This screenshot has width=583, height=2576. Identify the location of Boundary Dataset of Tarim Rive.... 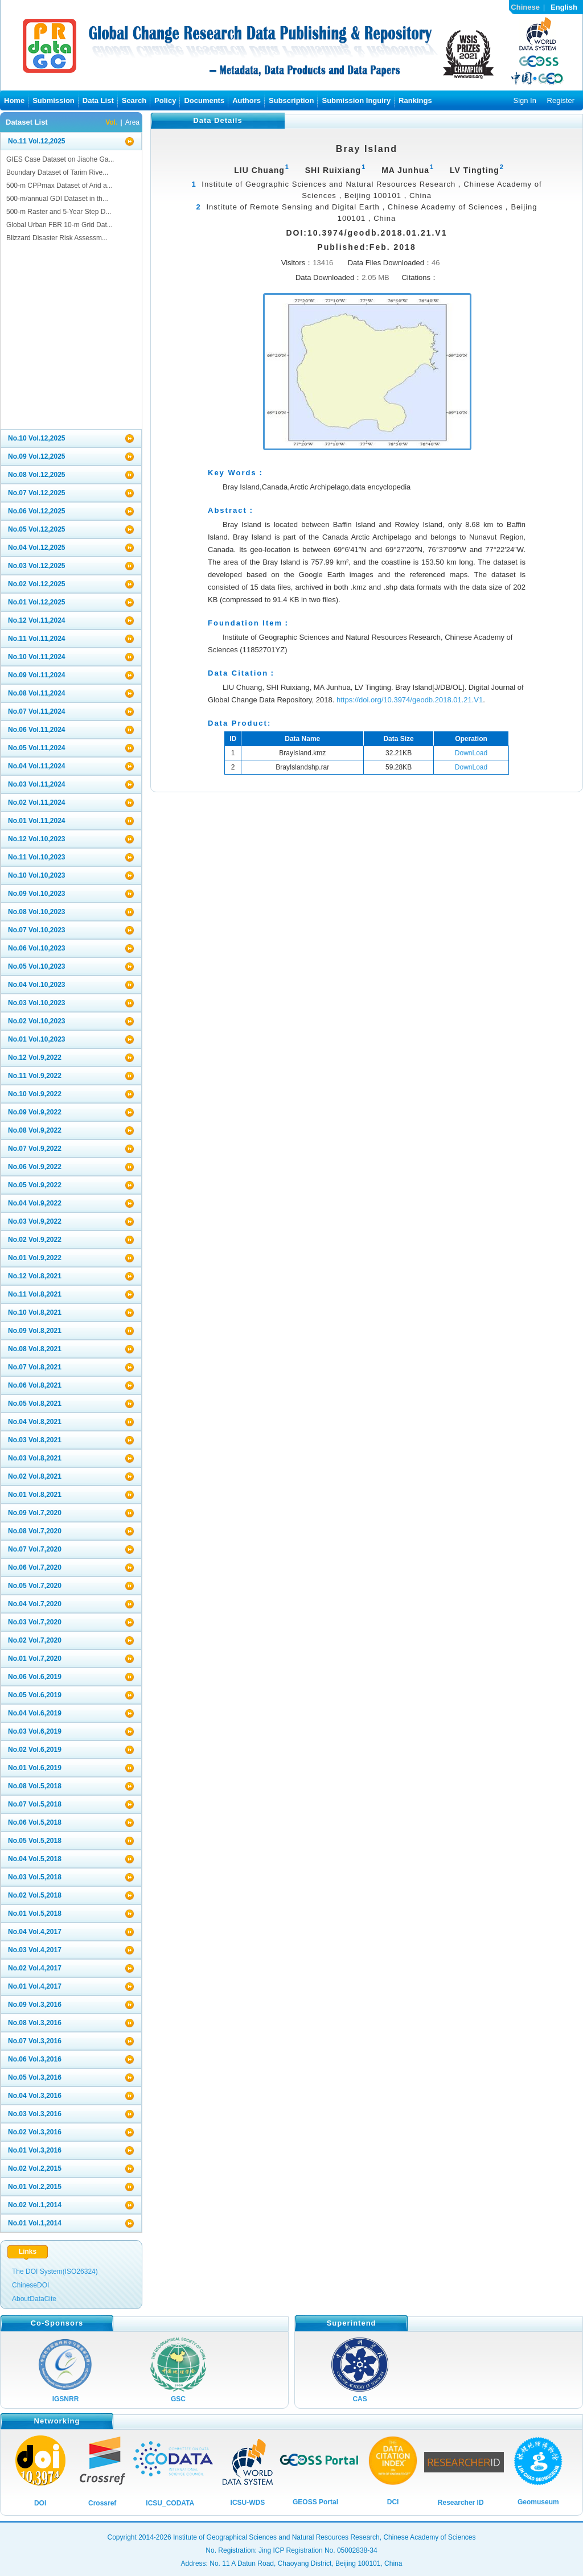
(57, 172).